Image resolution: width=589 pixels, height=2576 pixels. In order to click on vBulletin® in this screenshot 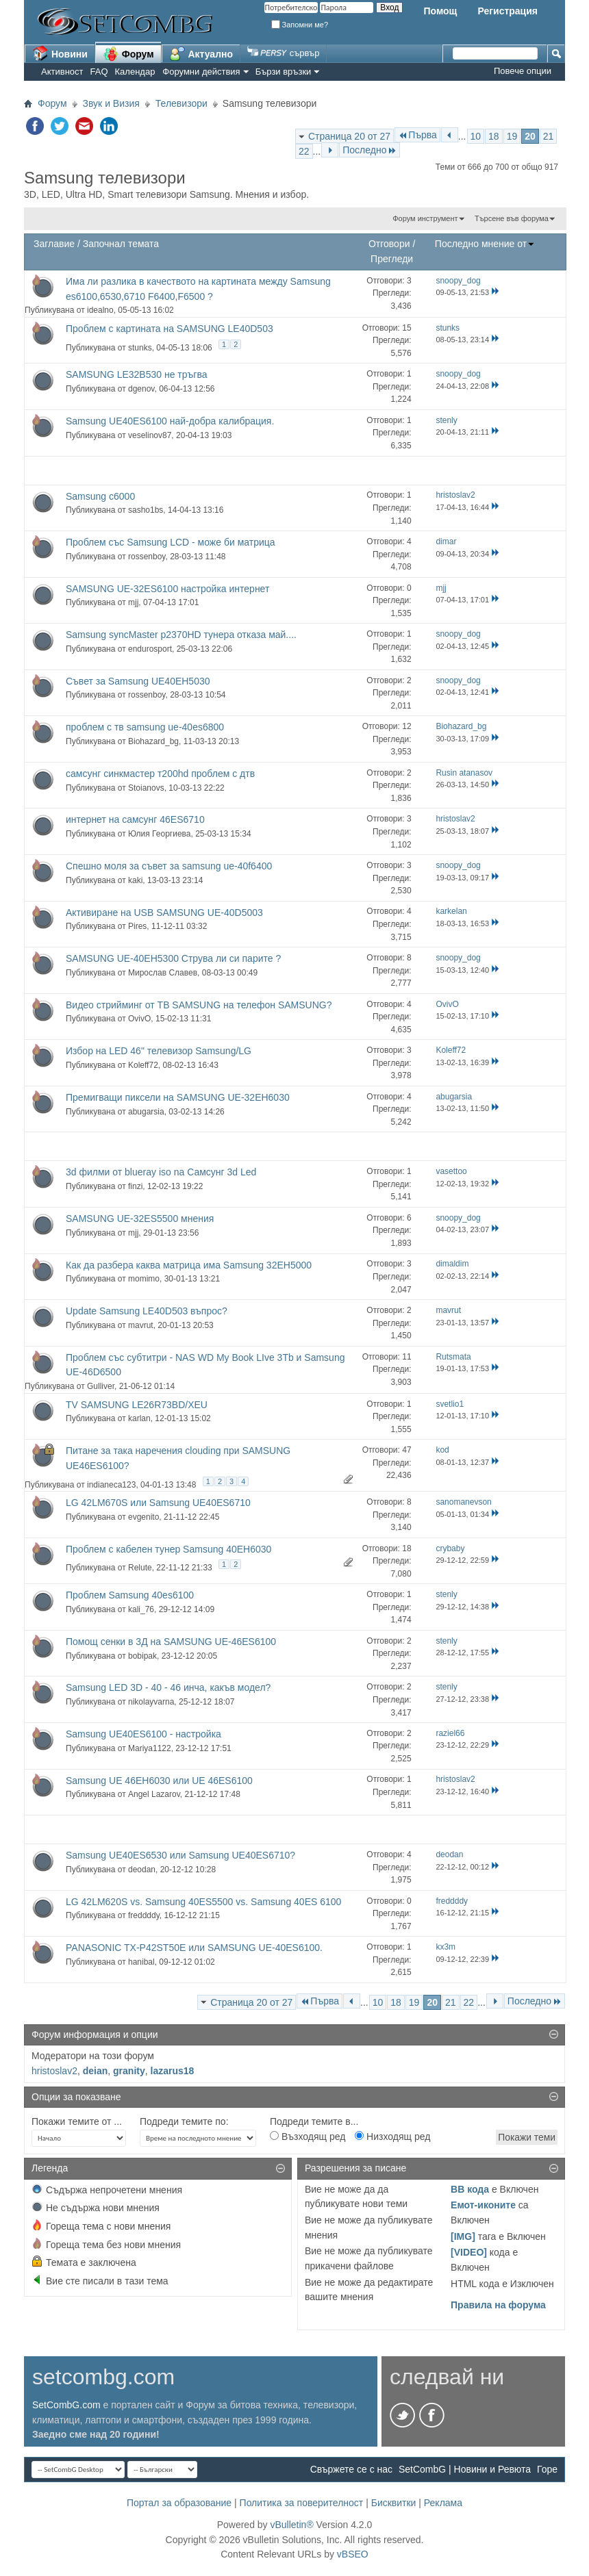, I will do `click(291, 2524)`.